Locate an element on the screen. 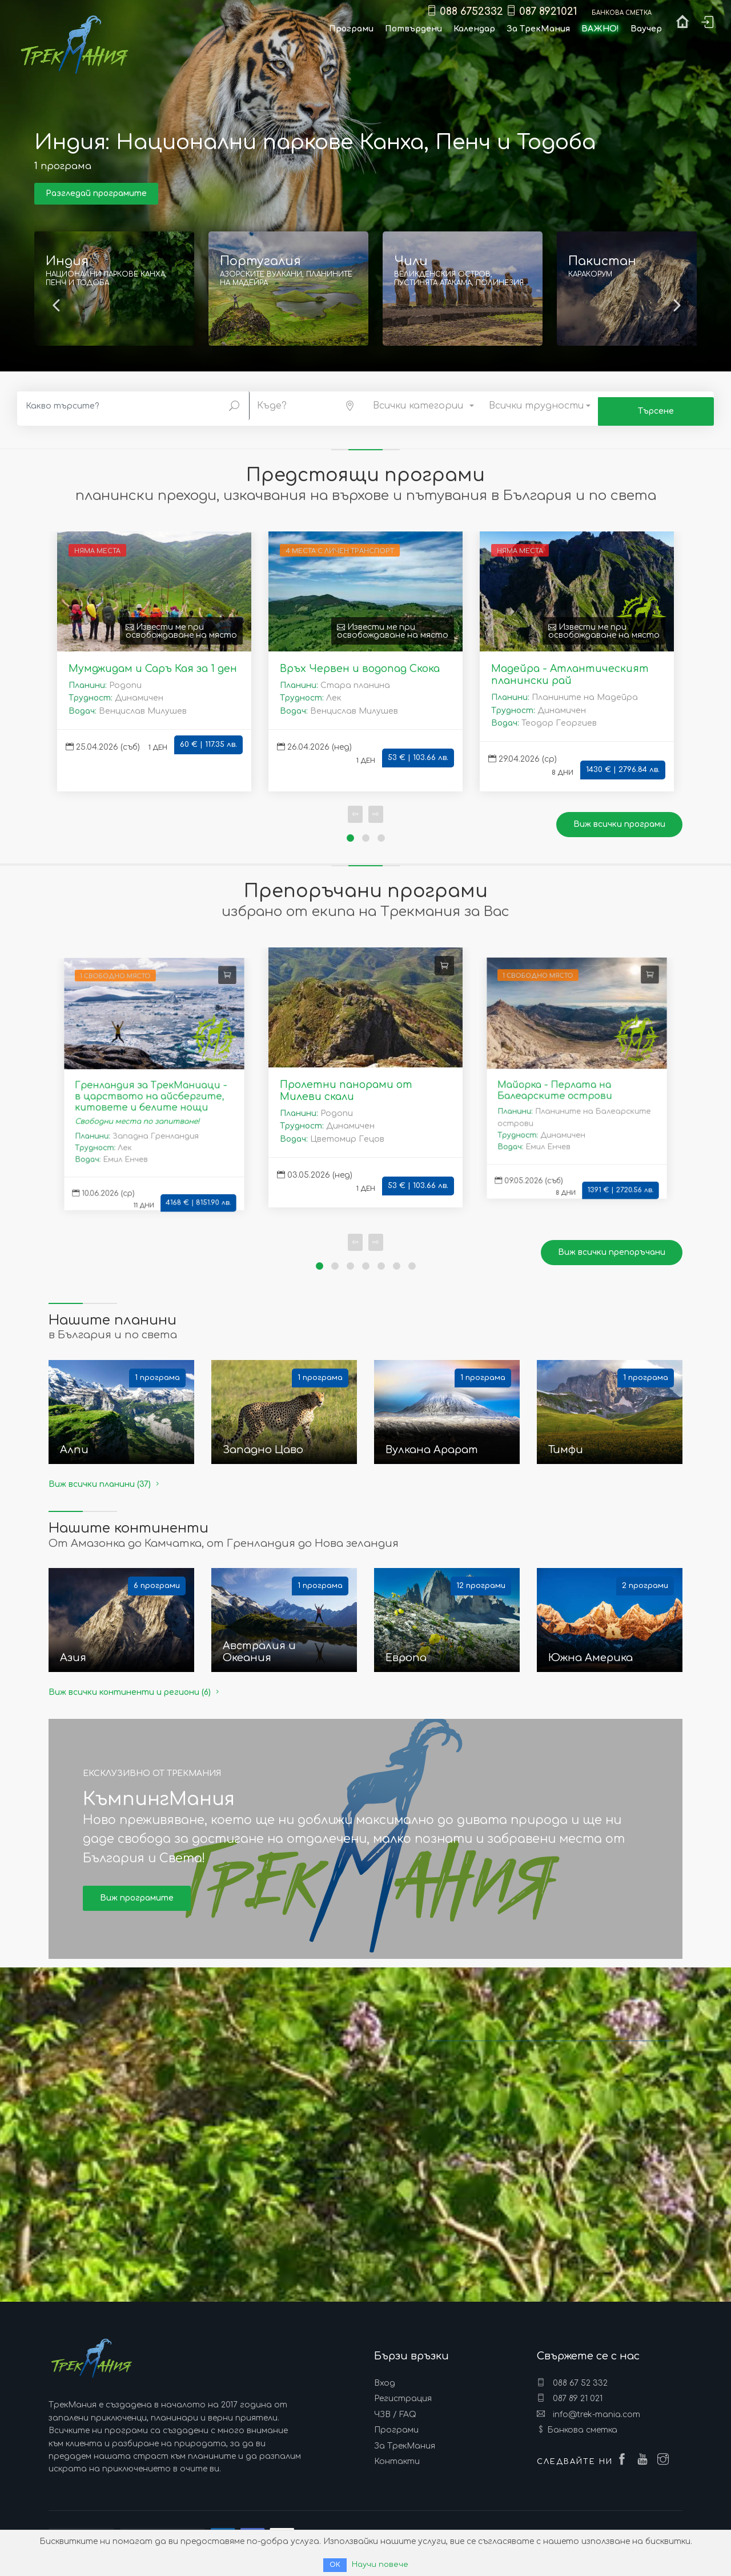  Банкова сметка is located at coordinates (582, 2424).